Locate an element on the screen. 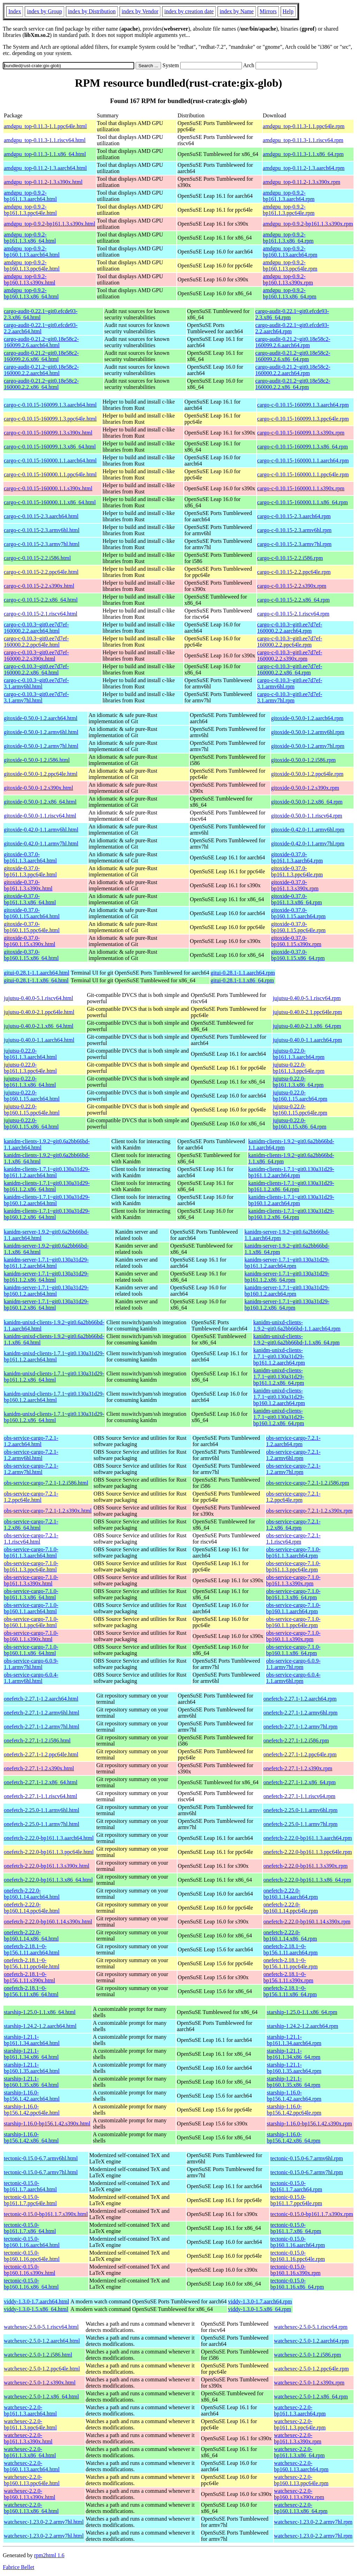 This screenshot has height=2576, width=357. obs-service-cargo-7.1.0-bp160.1.1.ppc64le.rpm is located at coordinates (293, 1622).